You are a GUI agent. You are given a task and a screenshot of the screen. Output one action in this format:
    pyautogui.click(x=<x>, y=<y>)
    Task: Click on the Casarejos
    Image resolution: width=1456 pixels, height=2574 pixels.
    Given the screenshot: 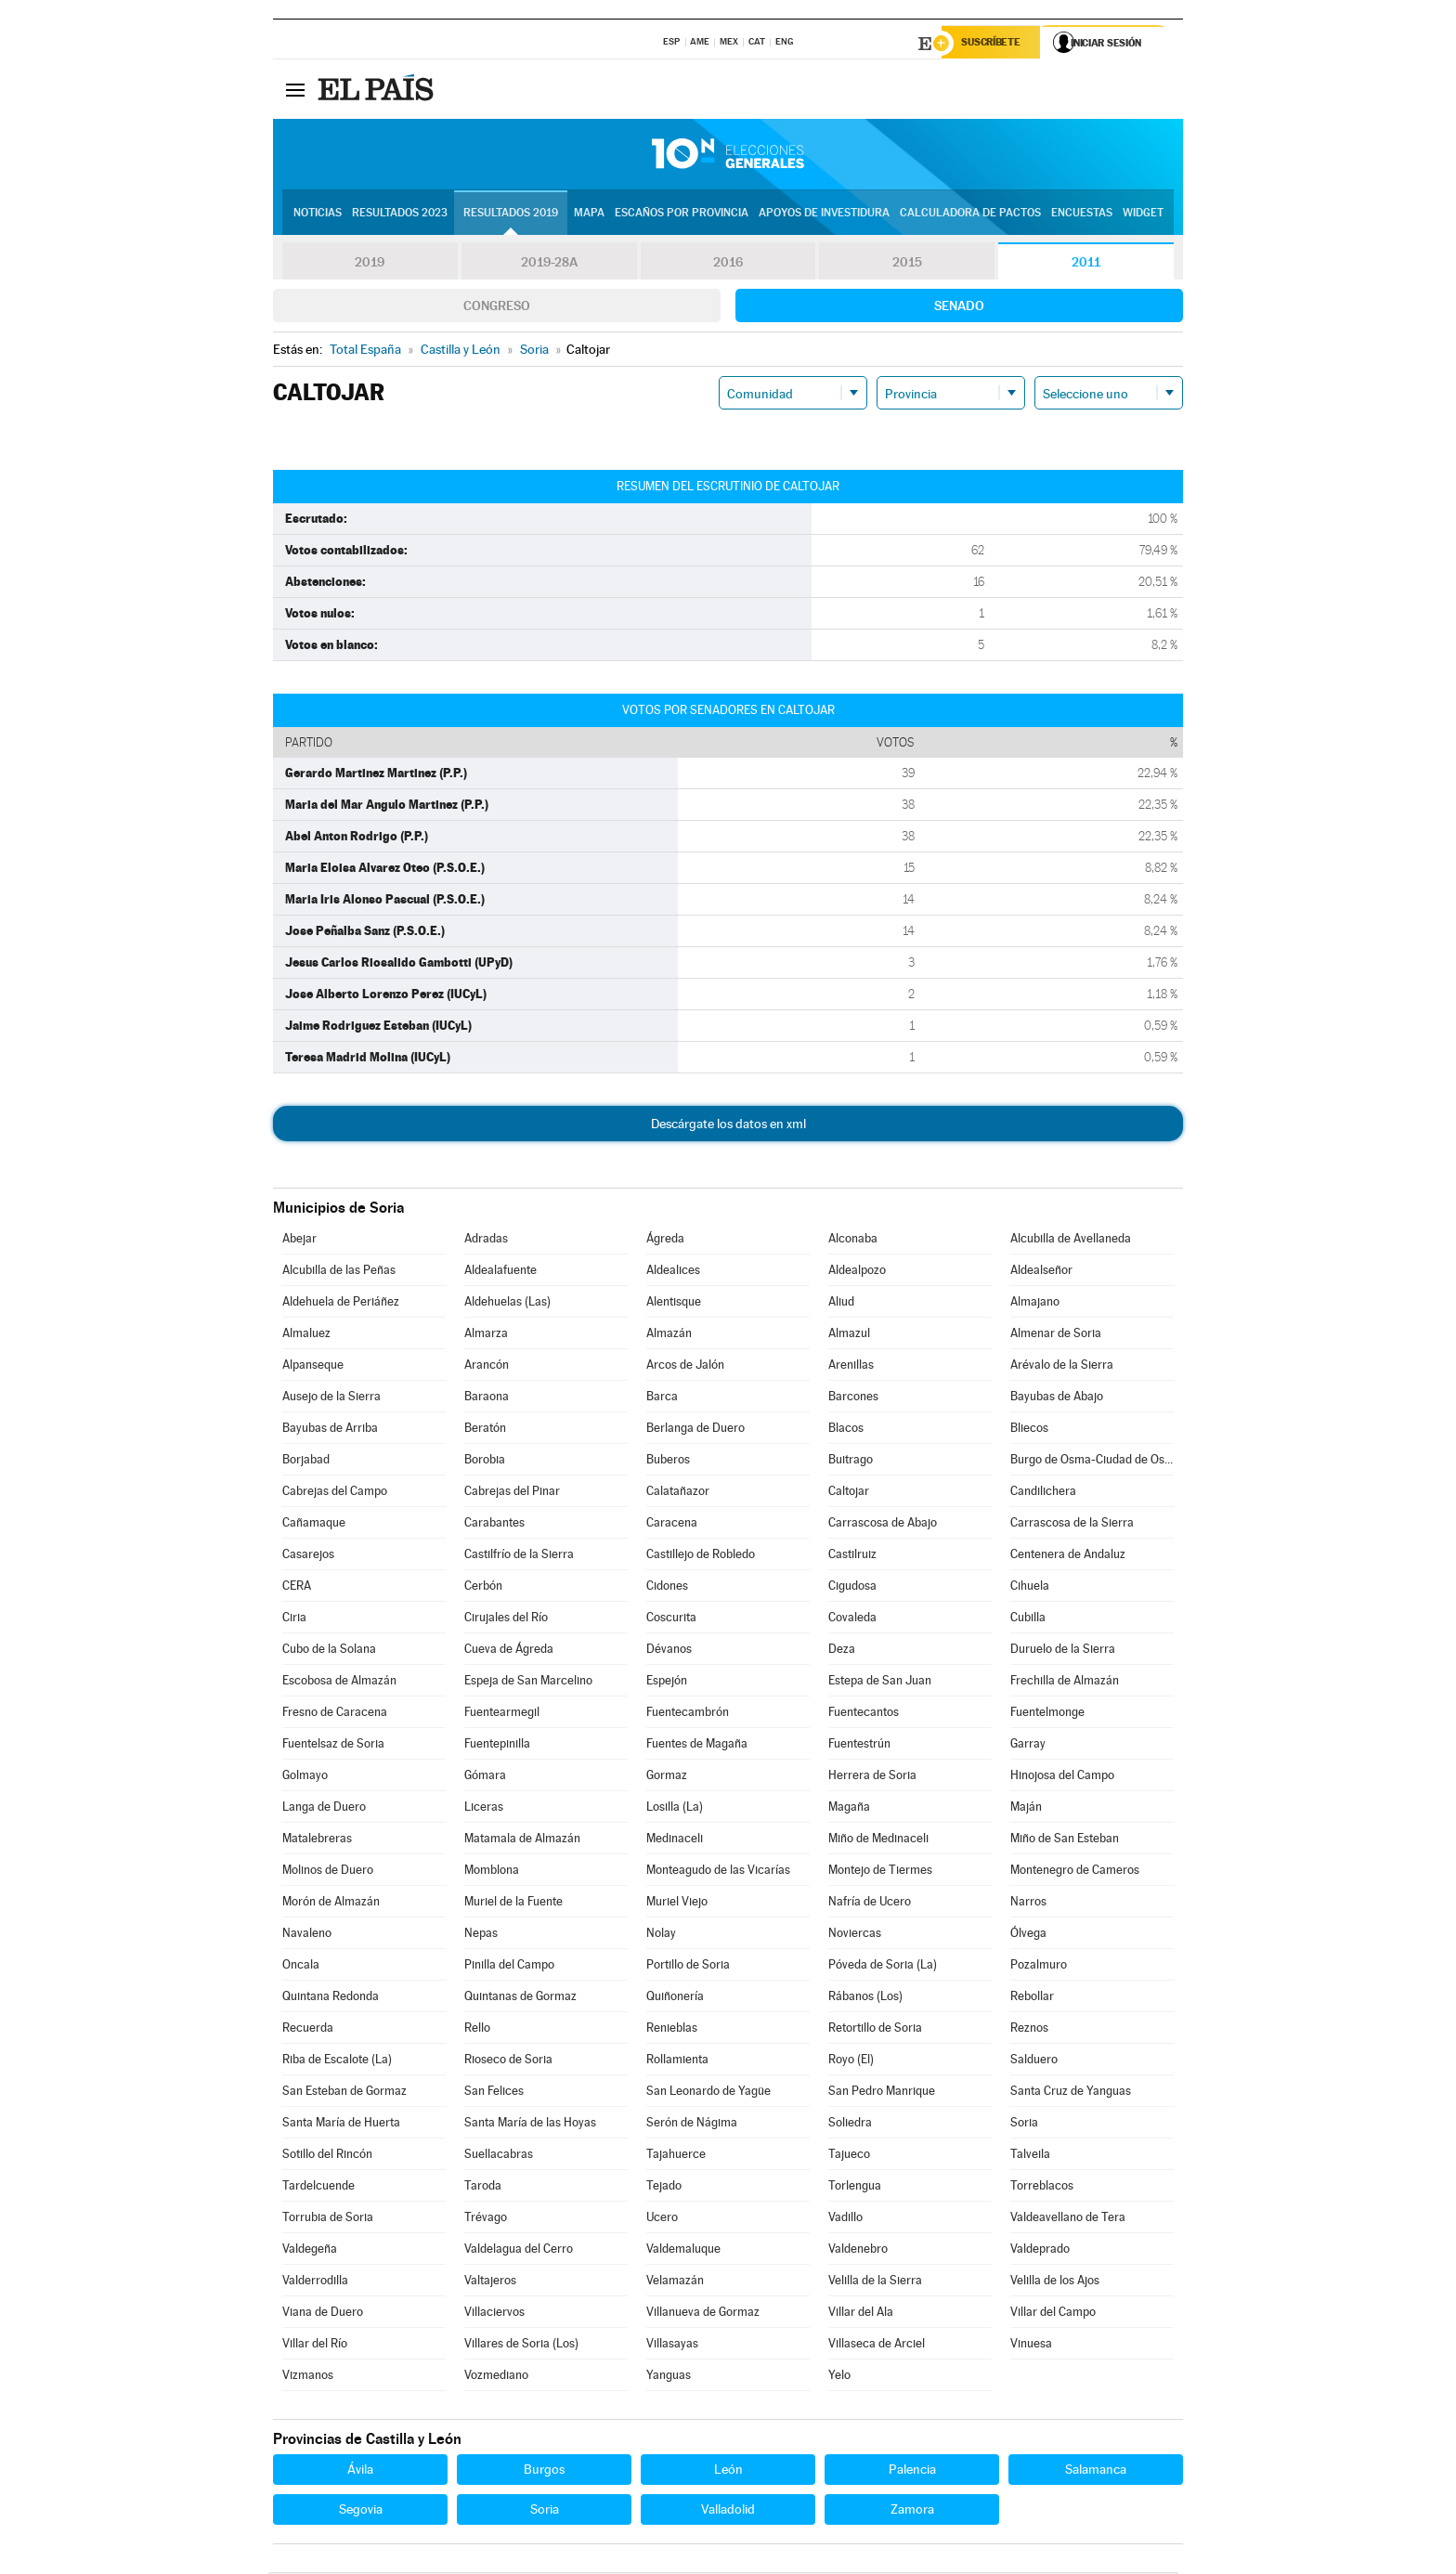 What is the action you would take?
    pyautogui.click(x=308, y=1556)
    